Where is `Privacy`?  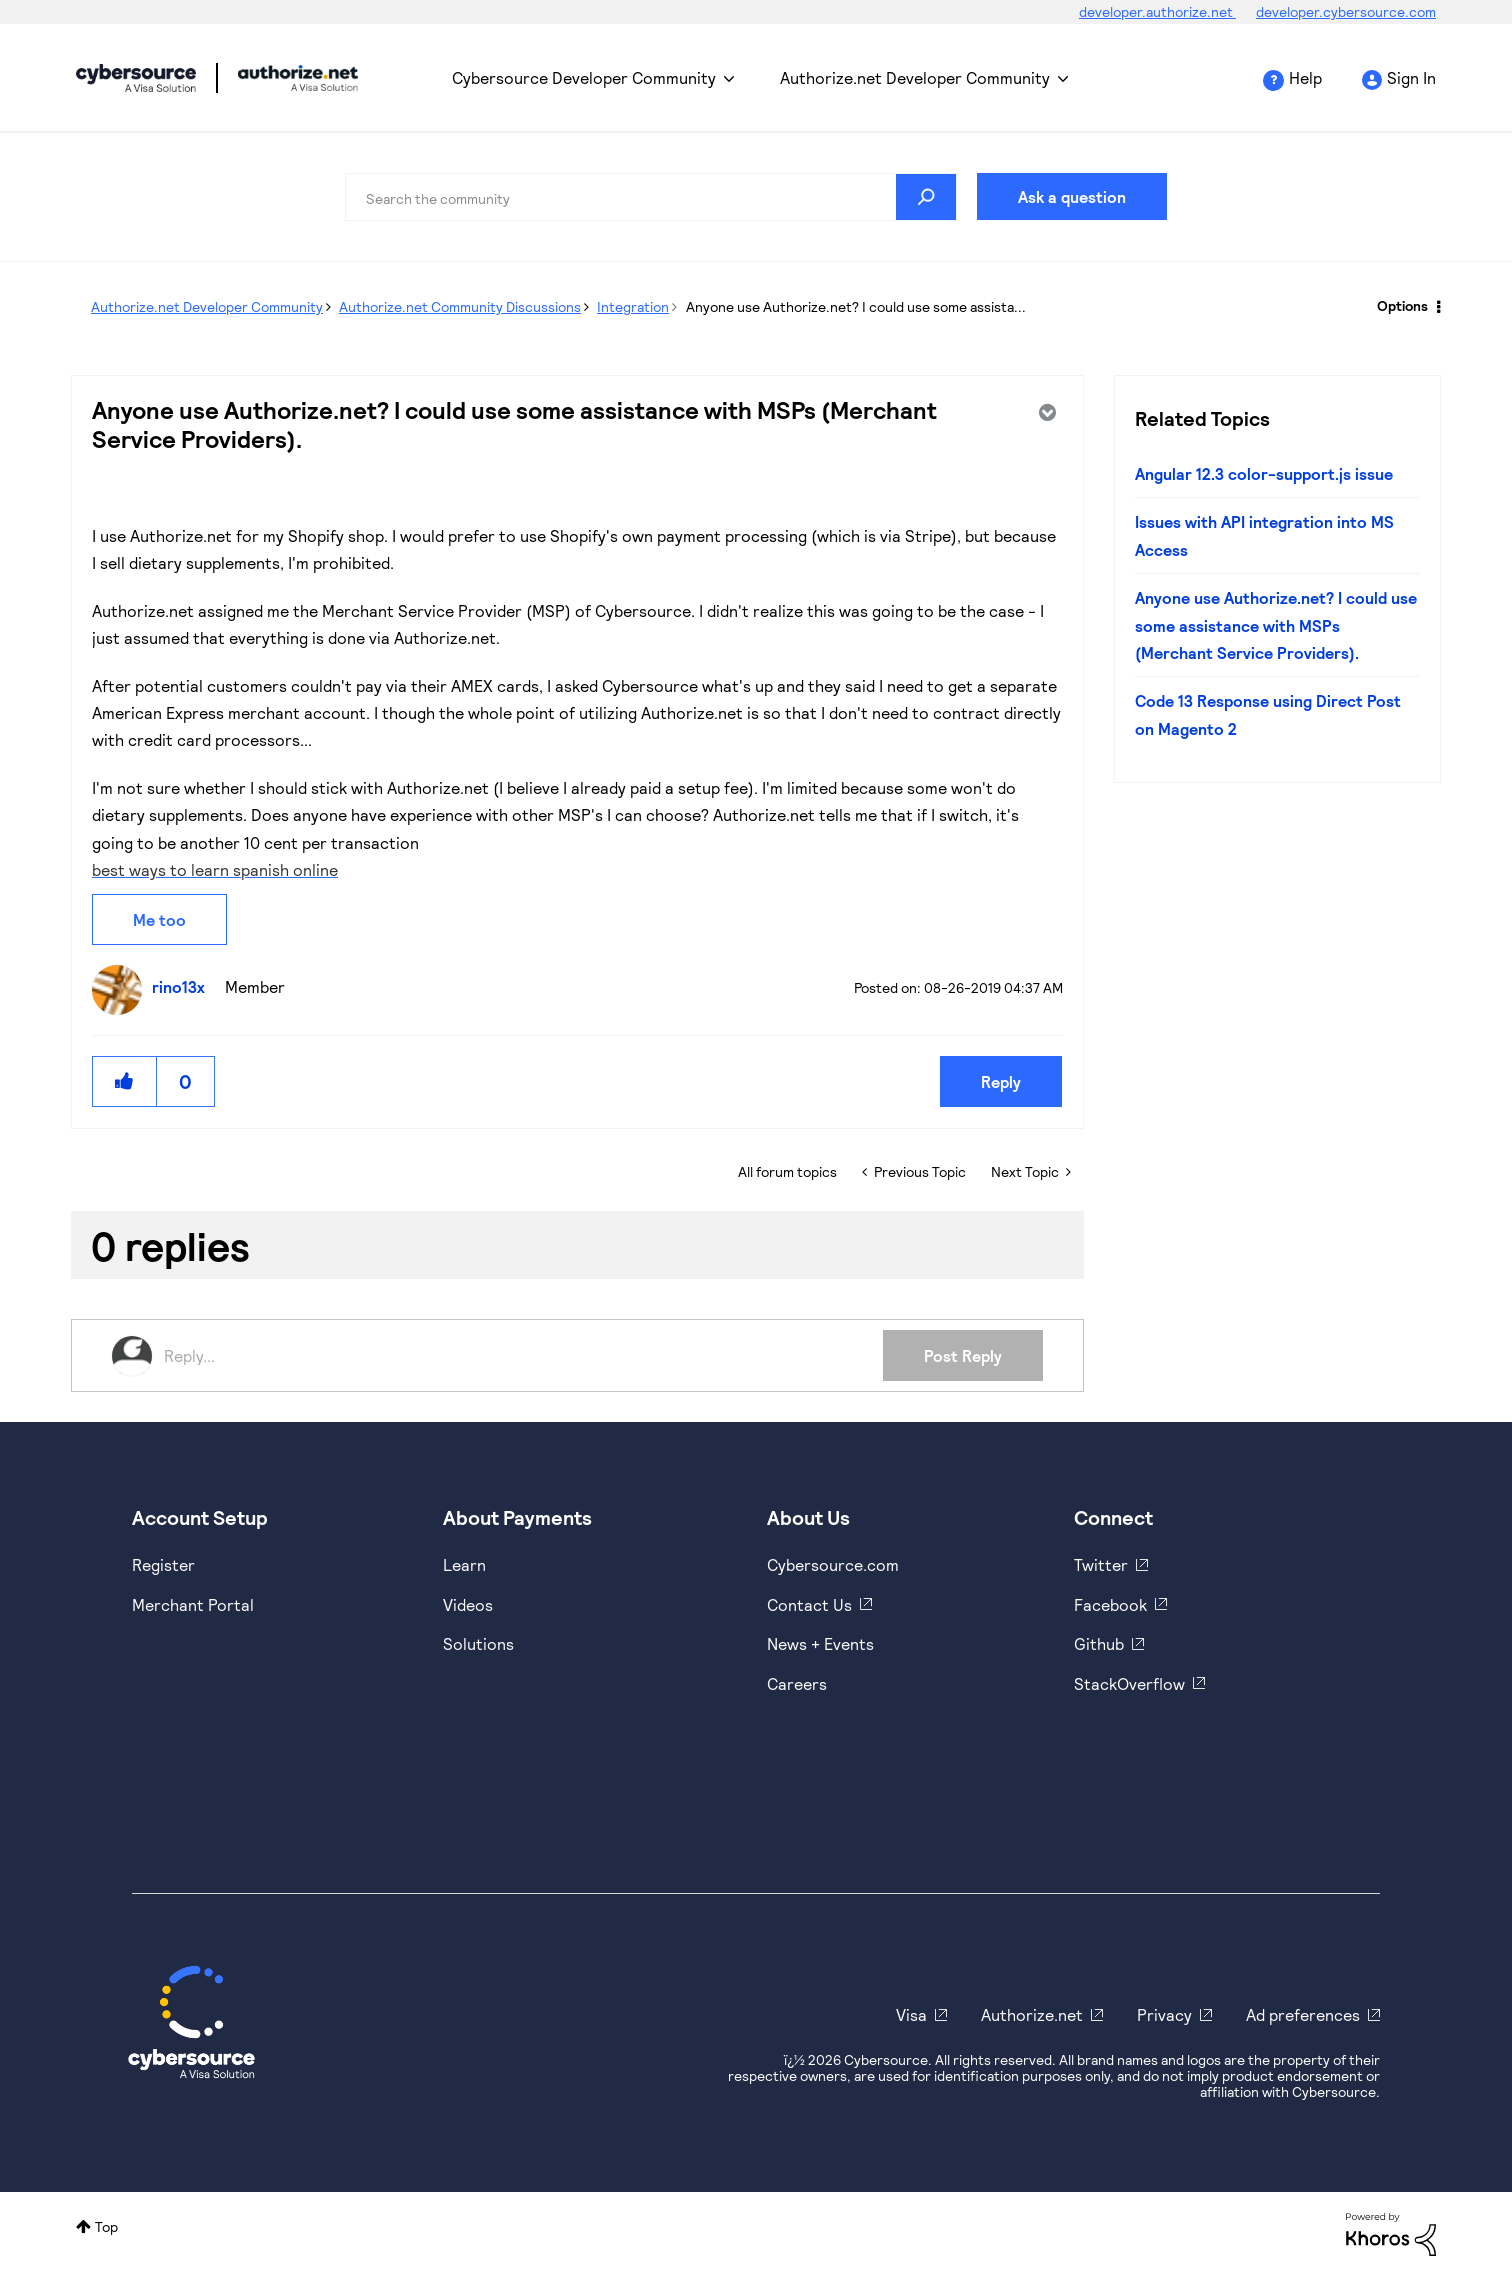
Privacy is located at coordinates (1164, 2014).